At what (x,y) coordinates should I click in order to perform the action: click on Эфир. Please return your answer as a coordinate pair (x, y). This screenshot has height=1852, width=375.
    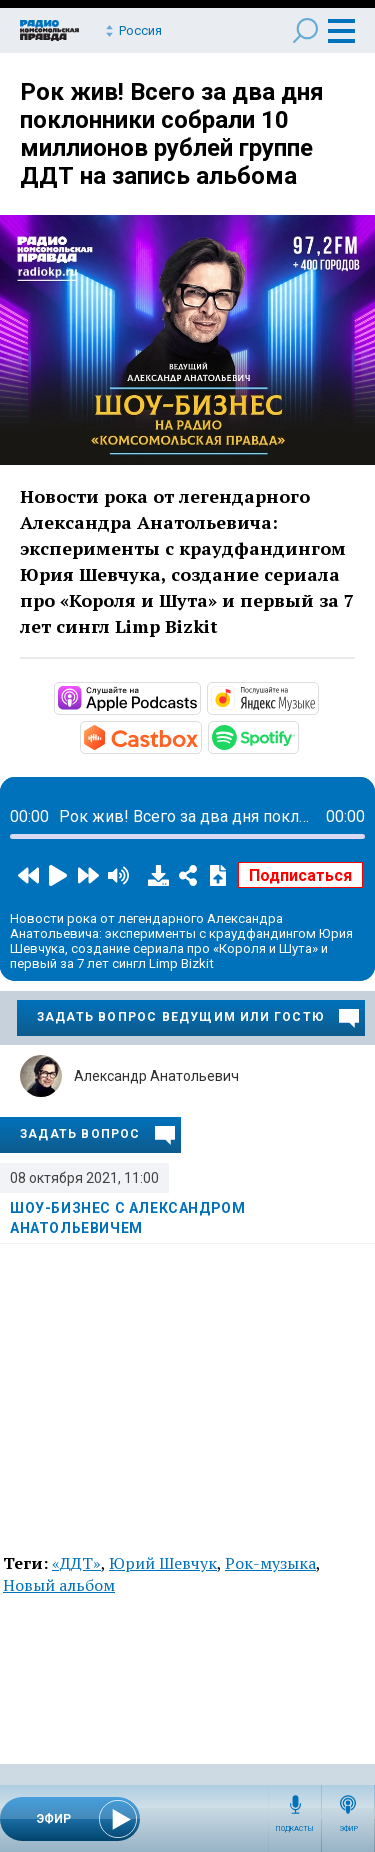
    Looking at the image, I should click on (348, 1829).